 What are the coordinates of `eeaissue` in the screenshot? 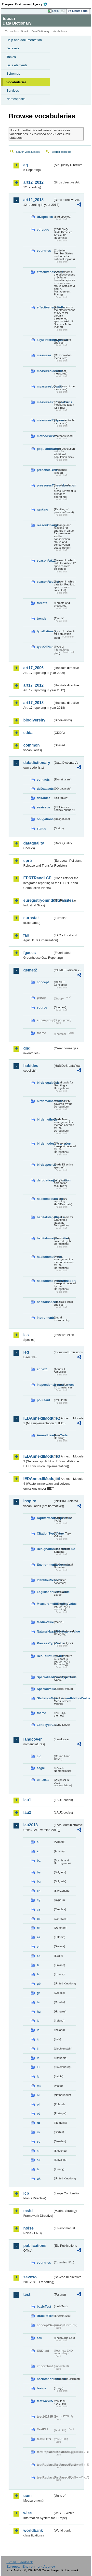 It's located at (43, 807).